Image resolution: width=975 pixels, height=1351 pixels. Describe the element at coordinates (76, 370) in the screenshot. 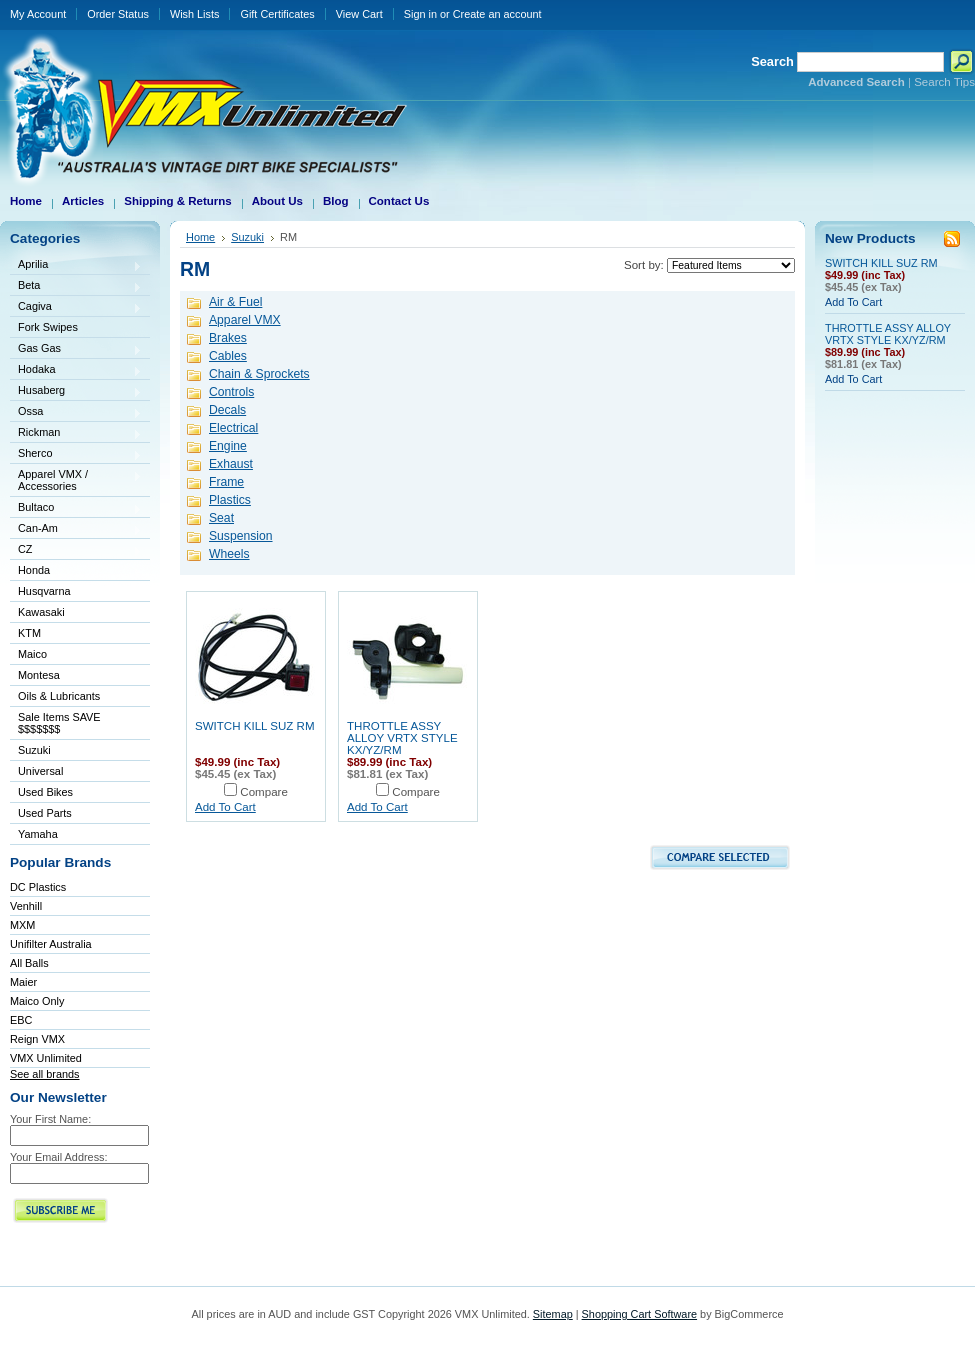

I see `Hodaka` at that location.